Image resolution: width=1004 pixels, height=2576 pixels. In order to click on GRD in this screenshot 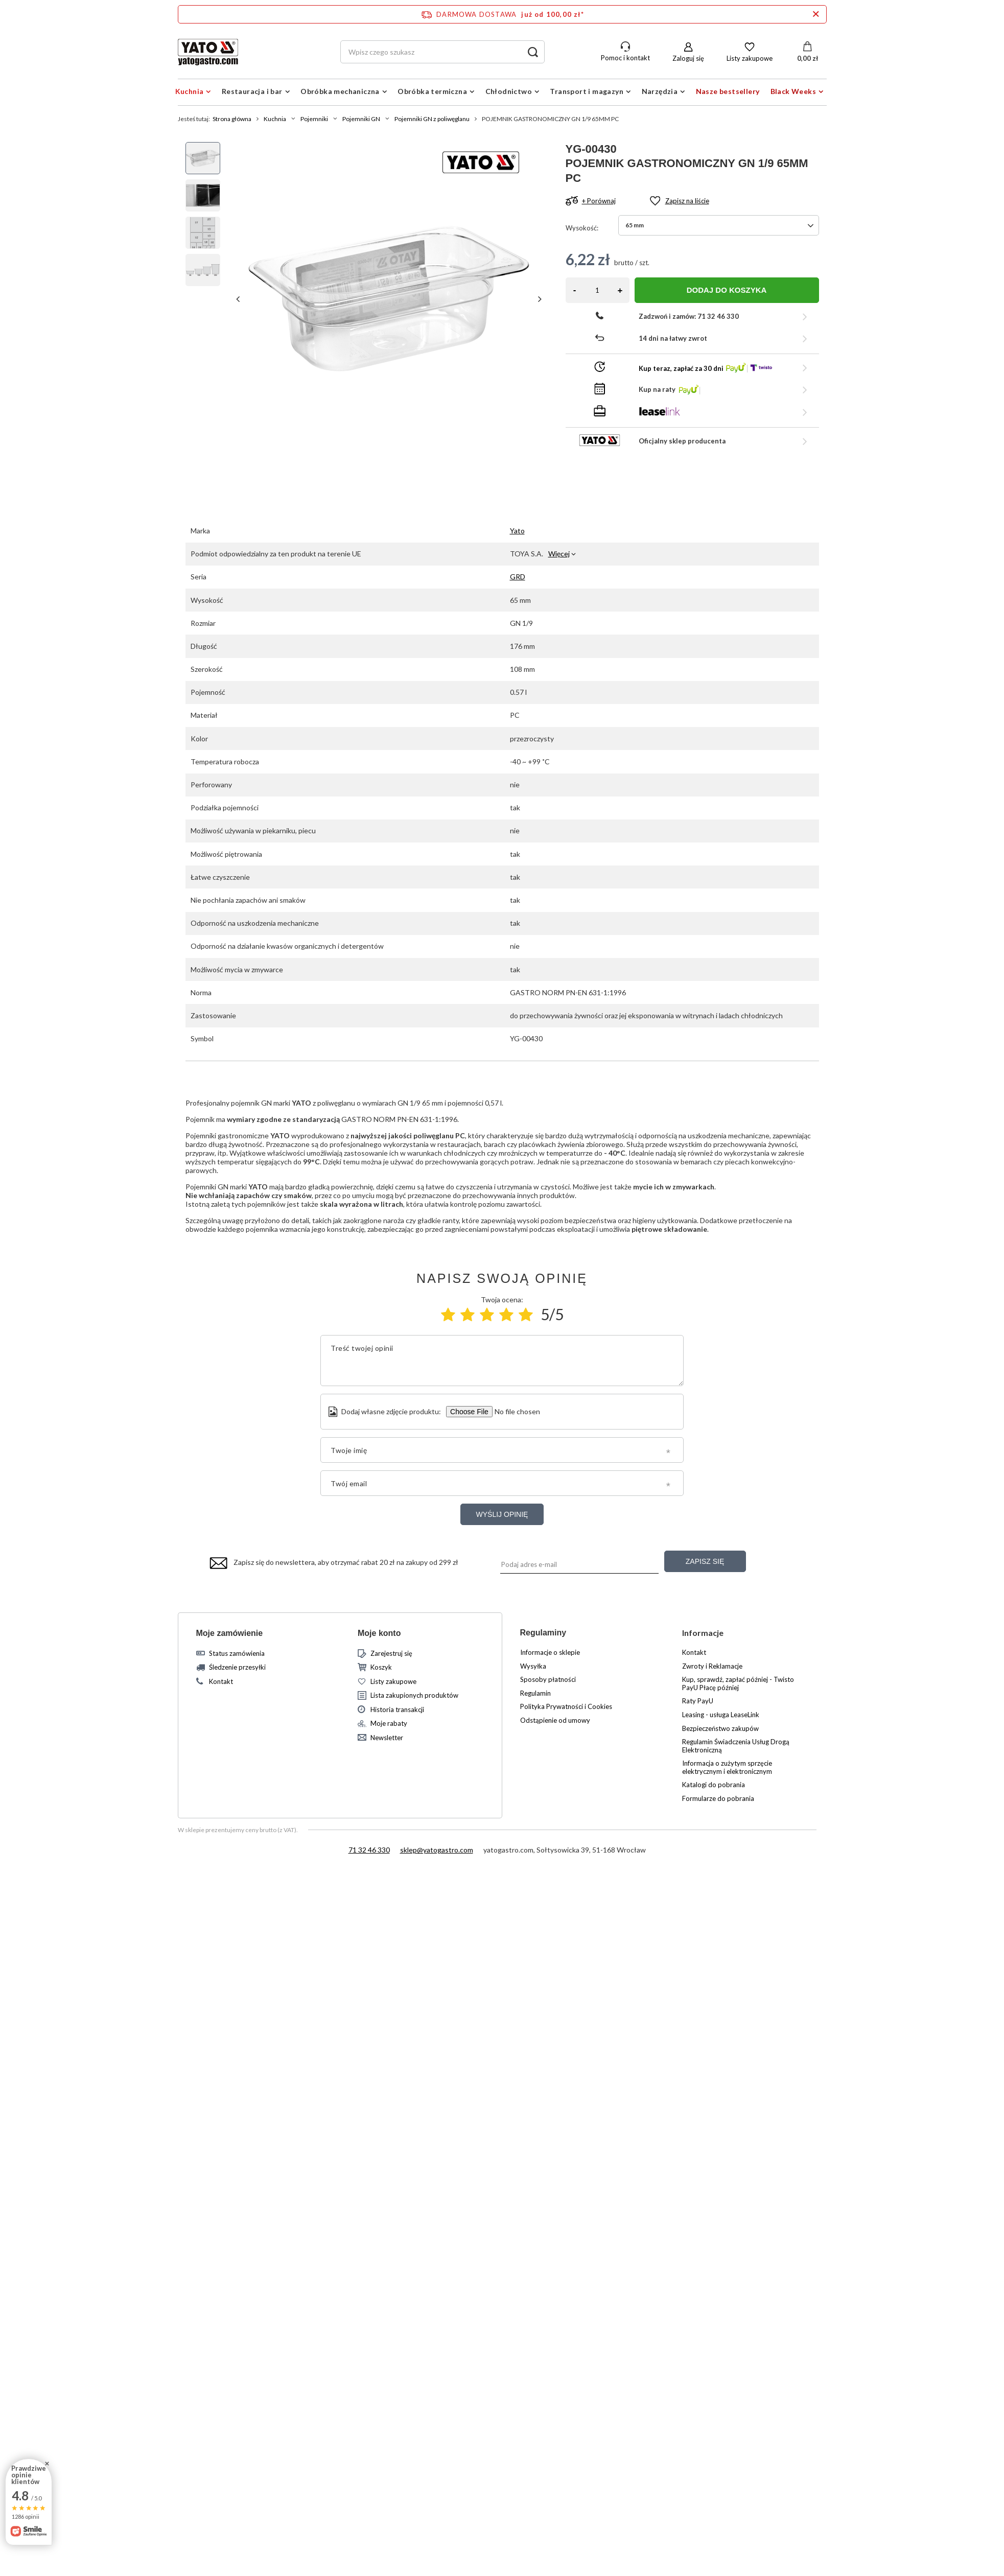, I will do `click(517, 576)`.